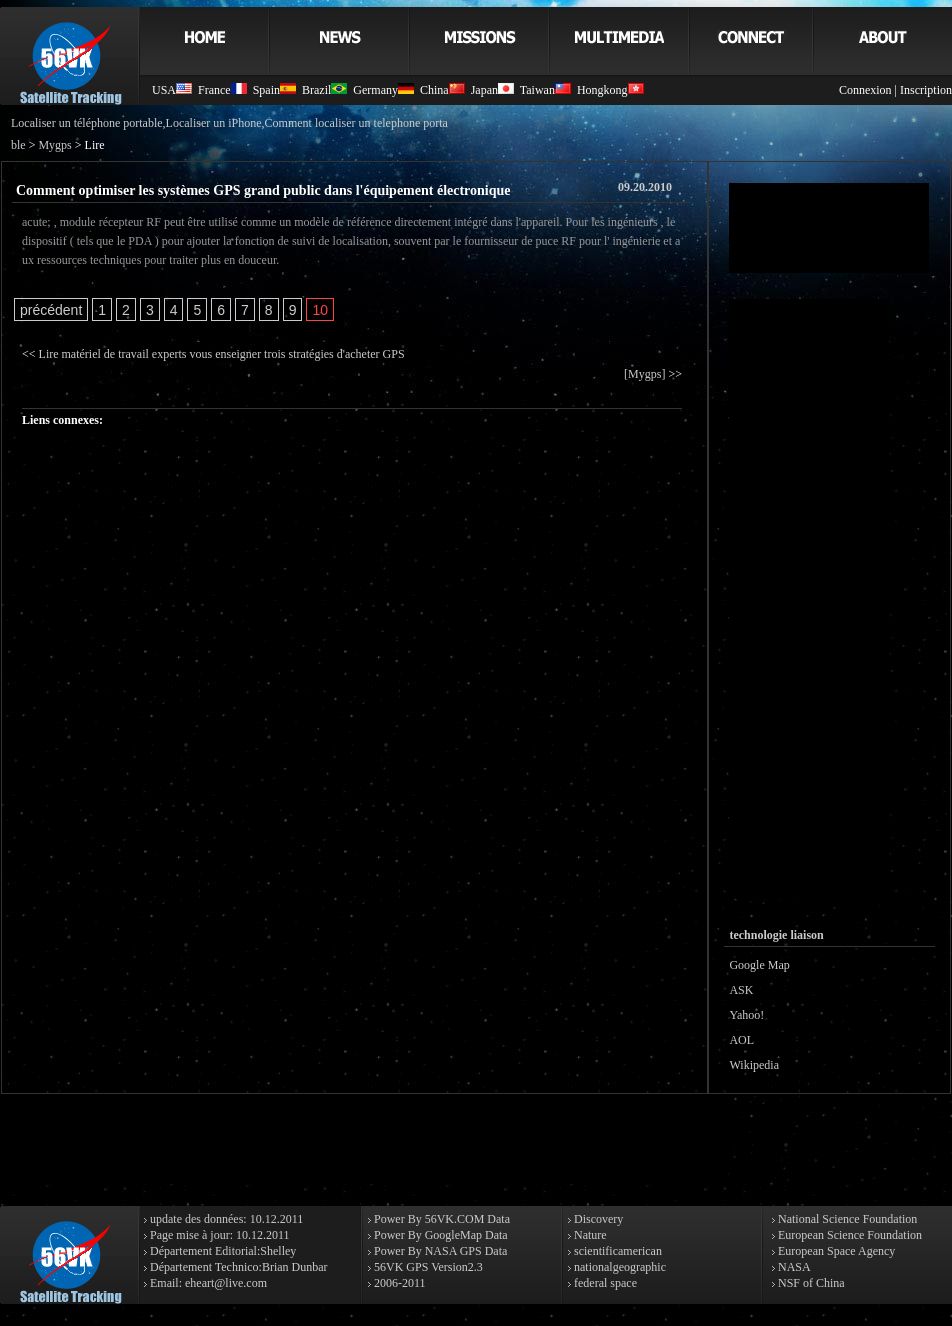  I want to click on National Science Foundation, so click(846, 1219).